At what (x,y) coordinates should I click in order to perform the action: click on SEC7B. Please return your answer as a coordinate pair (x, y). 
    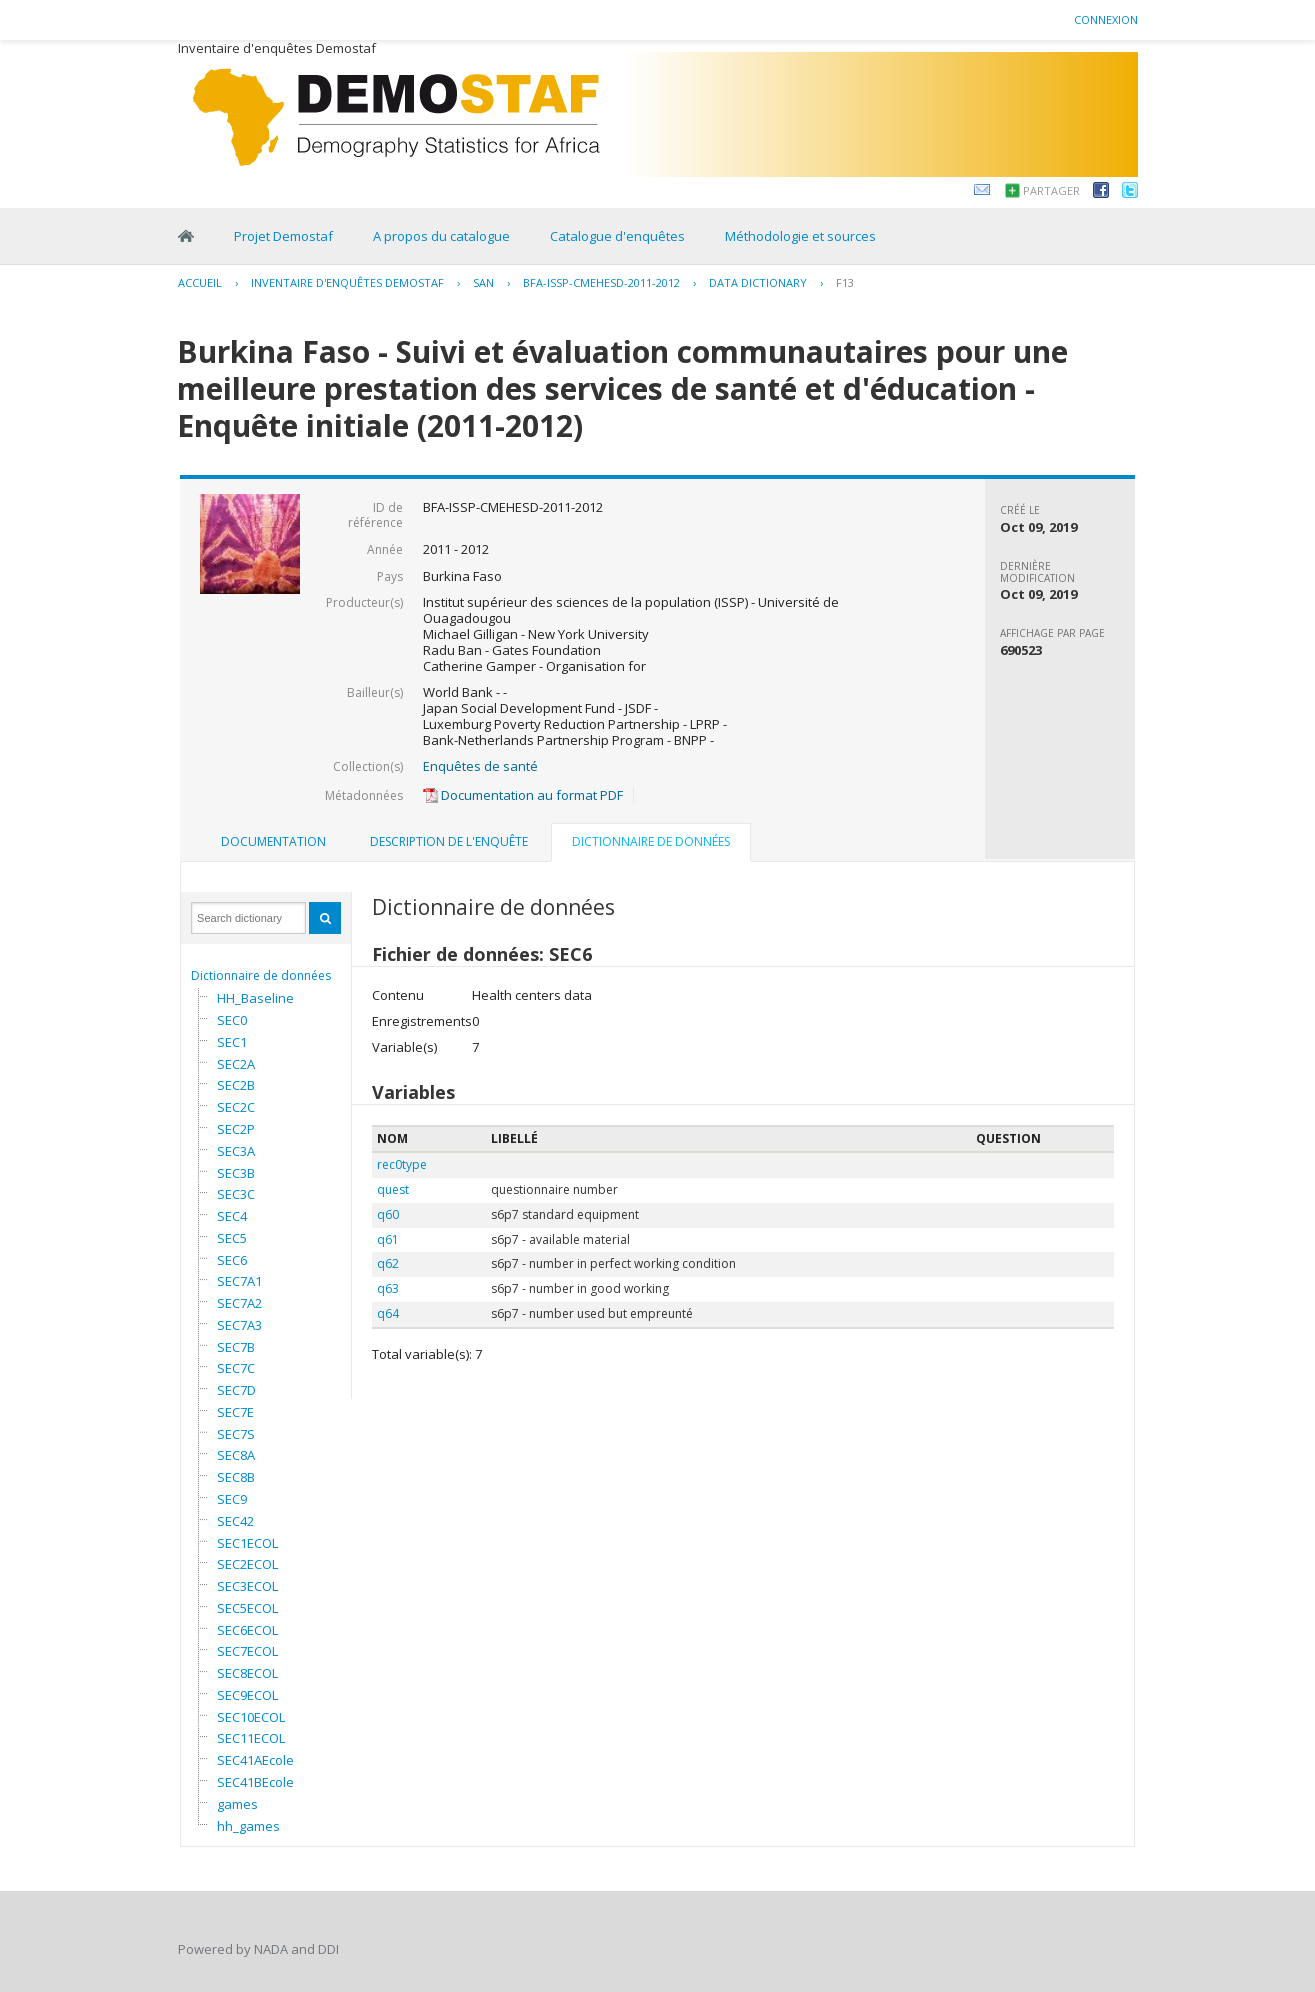
    Looking at the image, I should click on (236, 1347).